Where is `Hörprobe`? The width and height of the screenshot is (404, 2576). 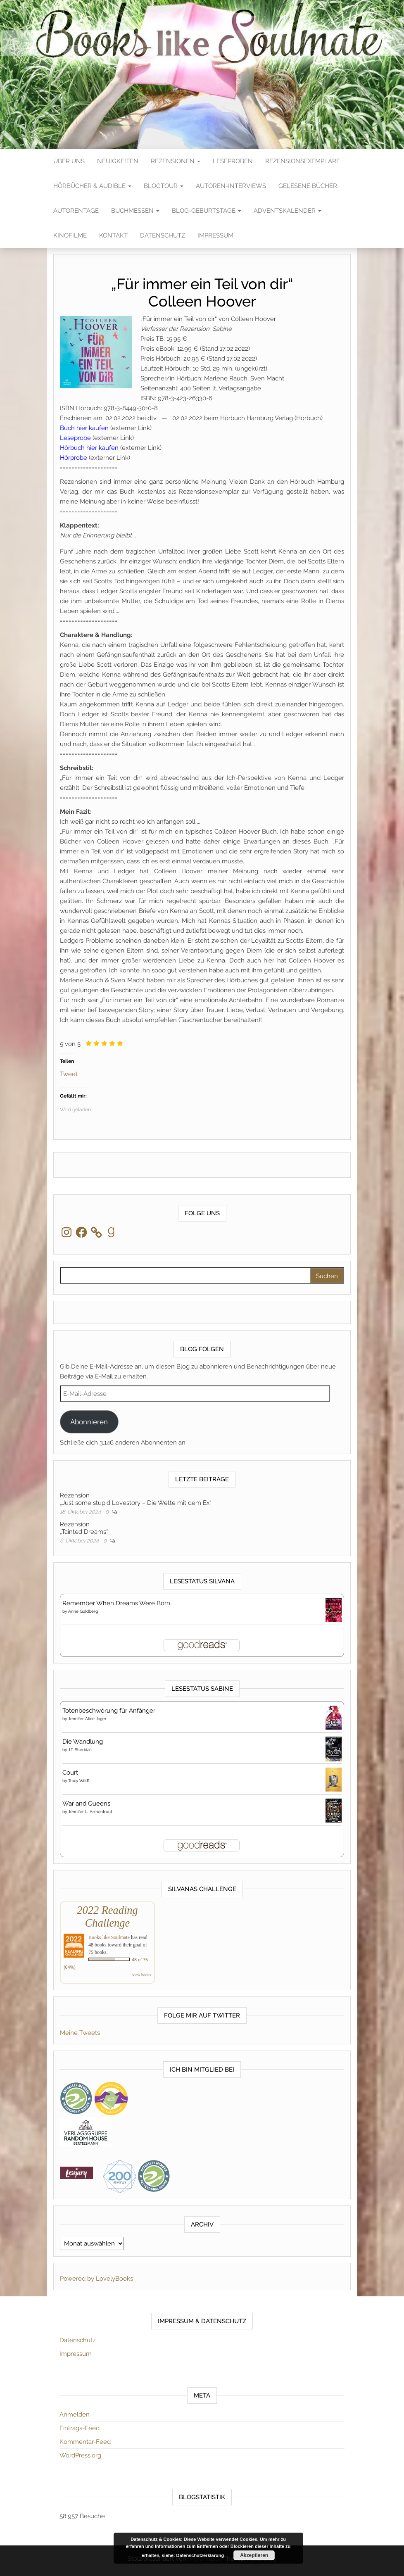 Hörprobe is located at coordinates (73, 457).